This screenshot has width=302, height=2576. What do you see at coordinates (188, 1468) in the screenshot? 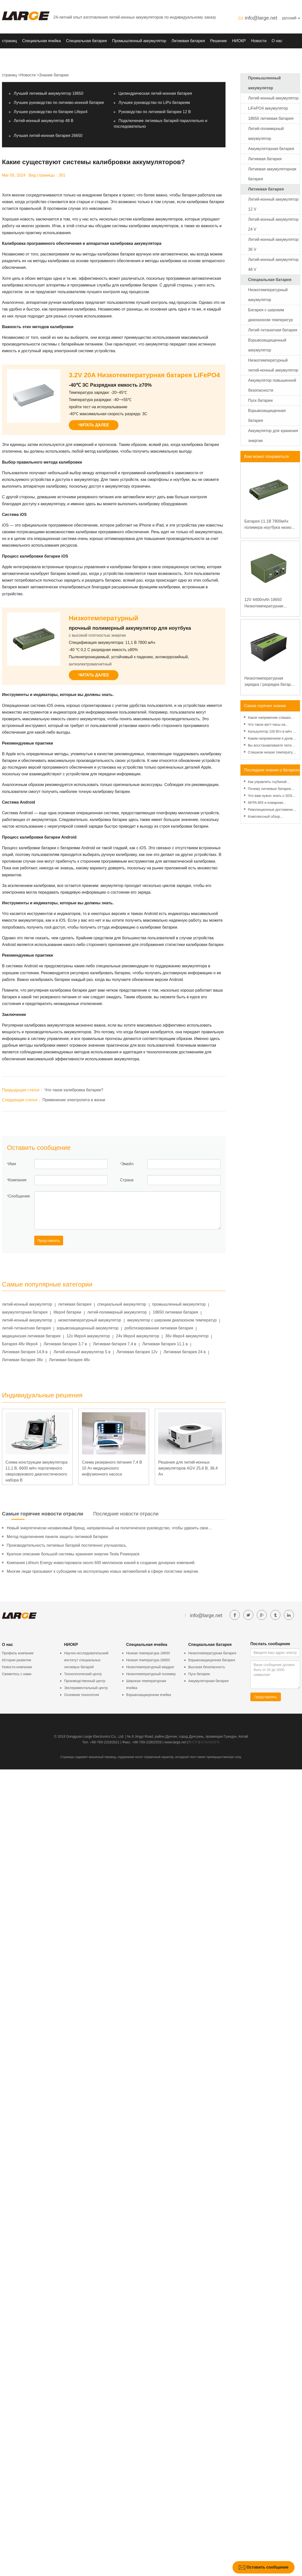
I see `Решения для литий-ионных аккумуляторов AGV 25,6 В, 38,4 Ач` at bounding box center [188, 1468].